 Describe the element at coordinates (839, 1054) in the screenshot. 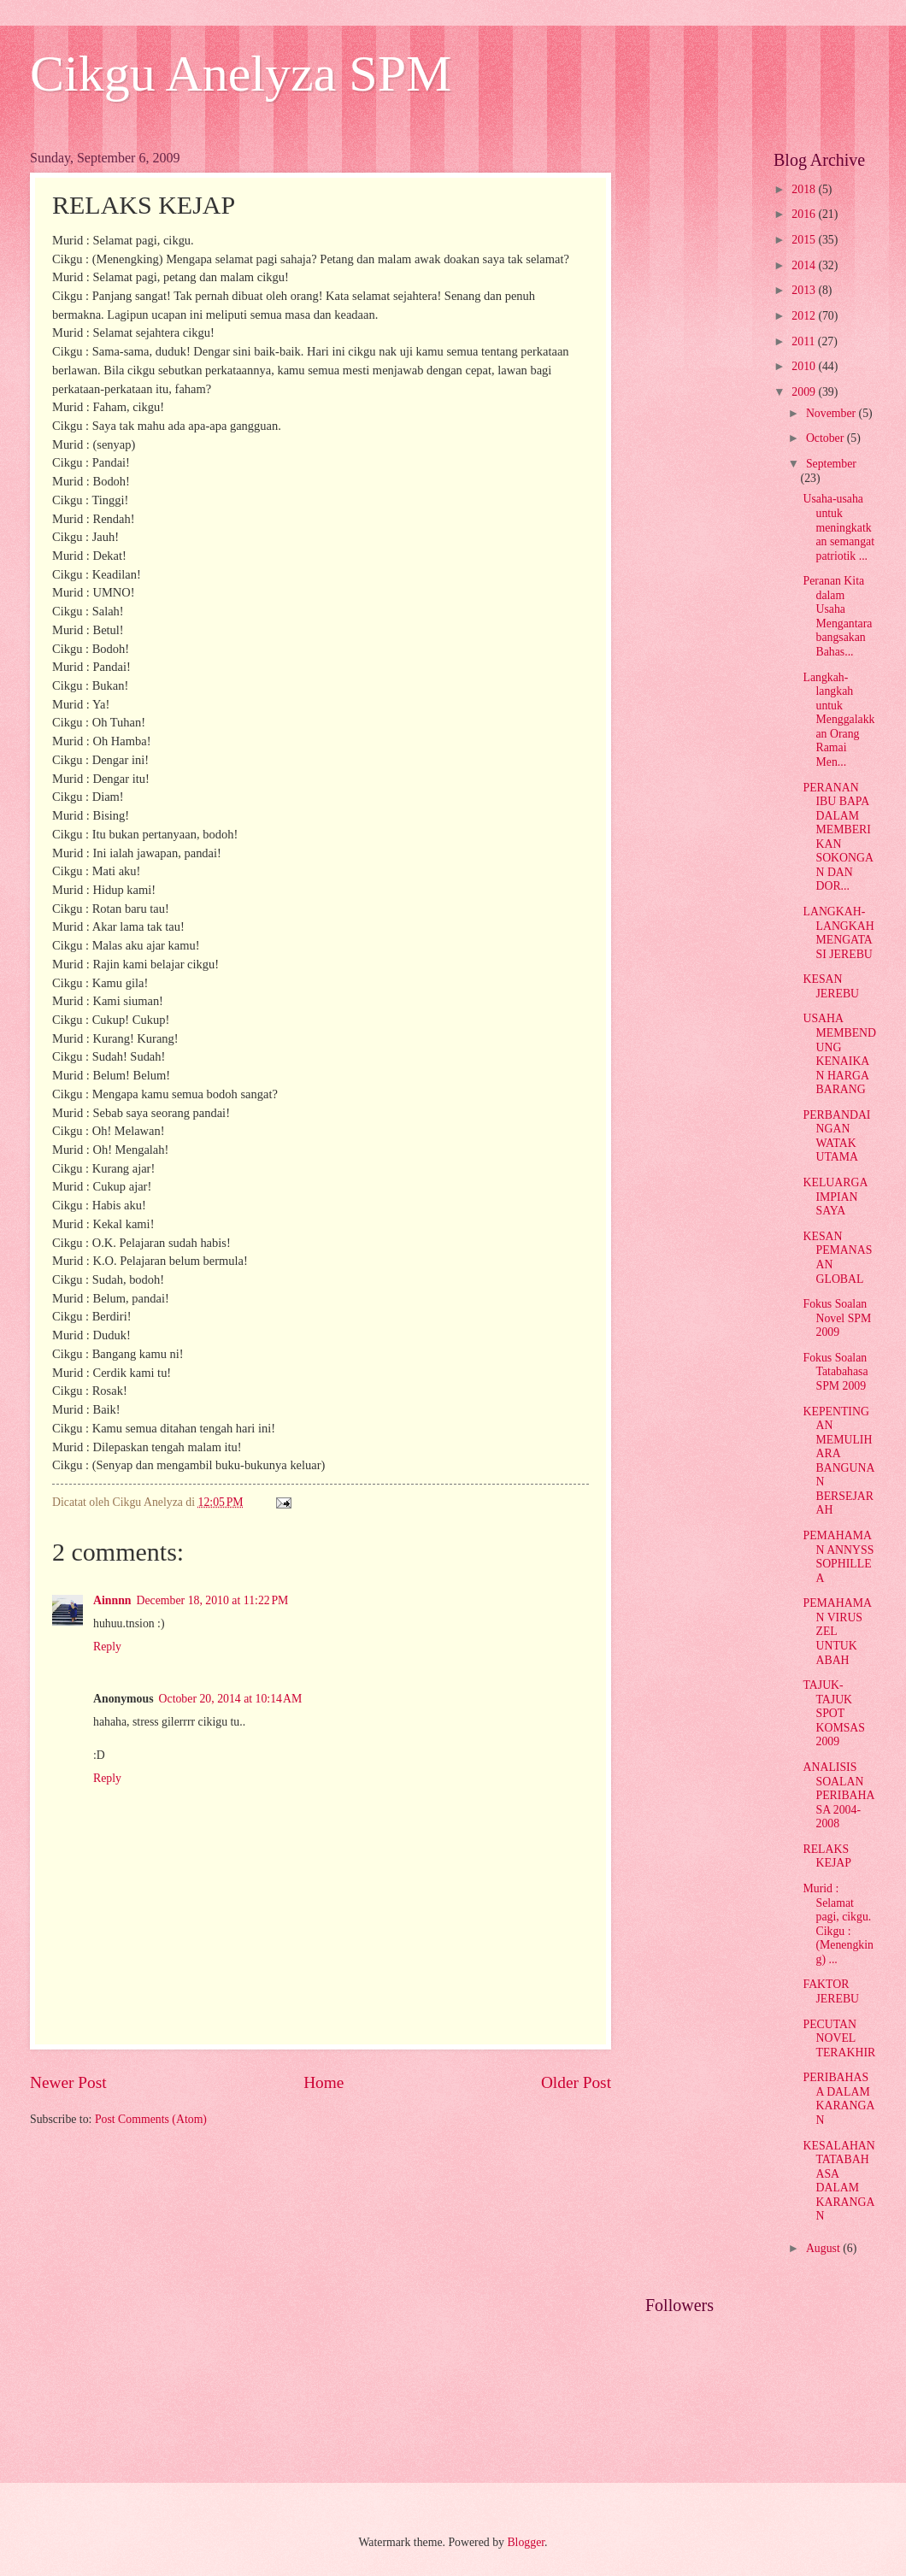

I see `USAHA MEMBENDUNG KENAIKAN HARGA BARANG` at that location.